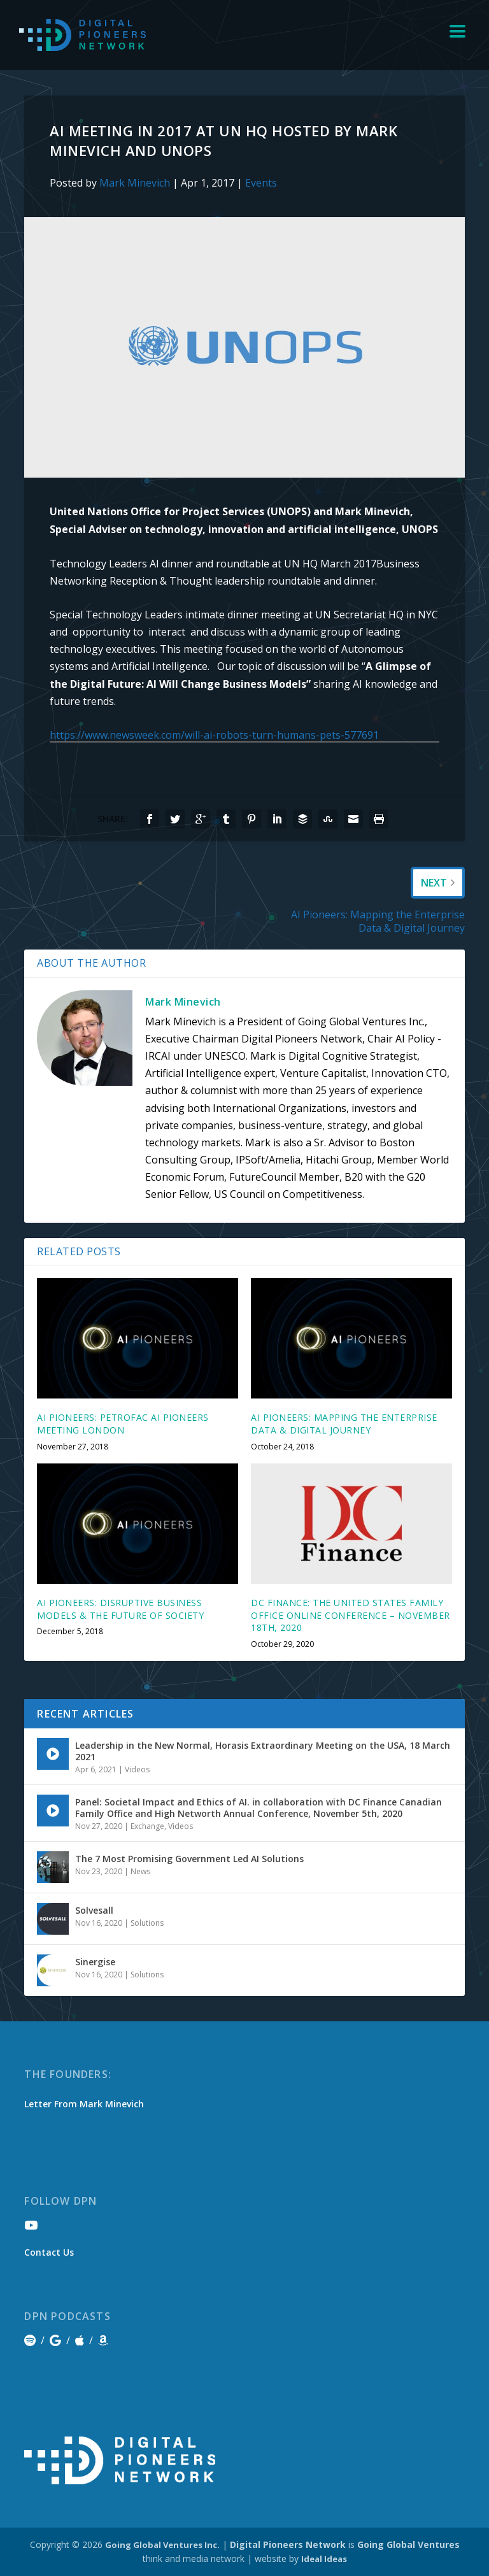 The width and height of the screenshot is (489, 2576). Describe the element at coordinates (84, 2104) in the screenshot. I see `Letter From Mark Minevich` at that location.